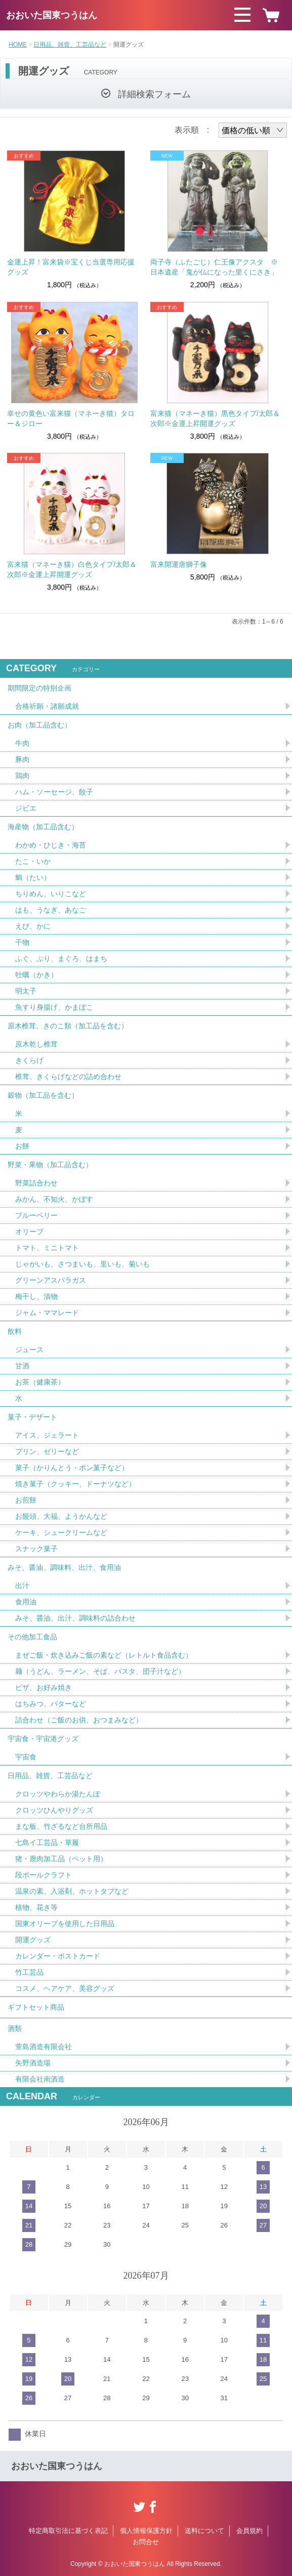  I want to click on カレンダー・ポストカード, so click(57, 1956).